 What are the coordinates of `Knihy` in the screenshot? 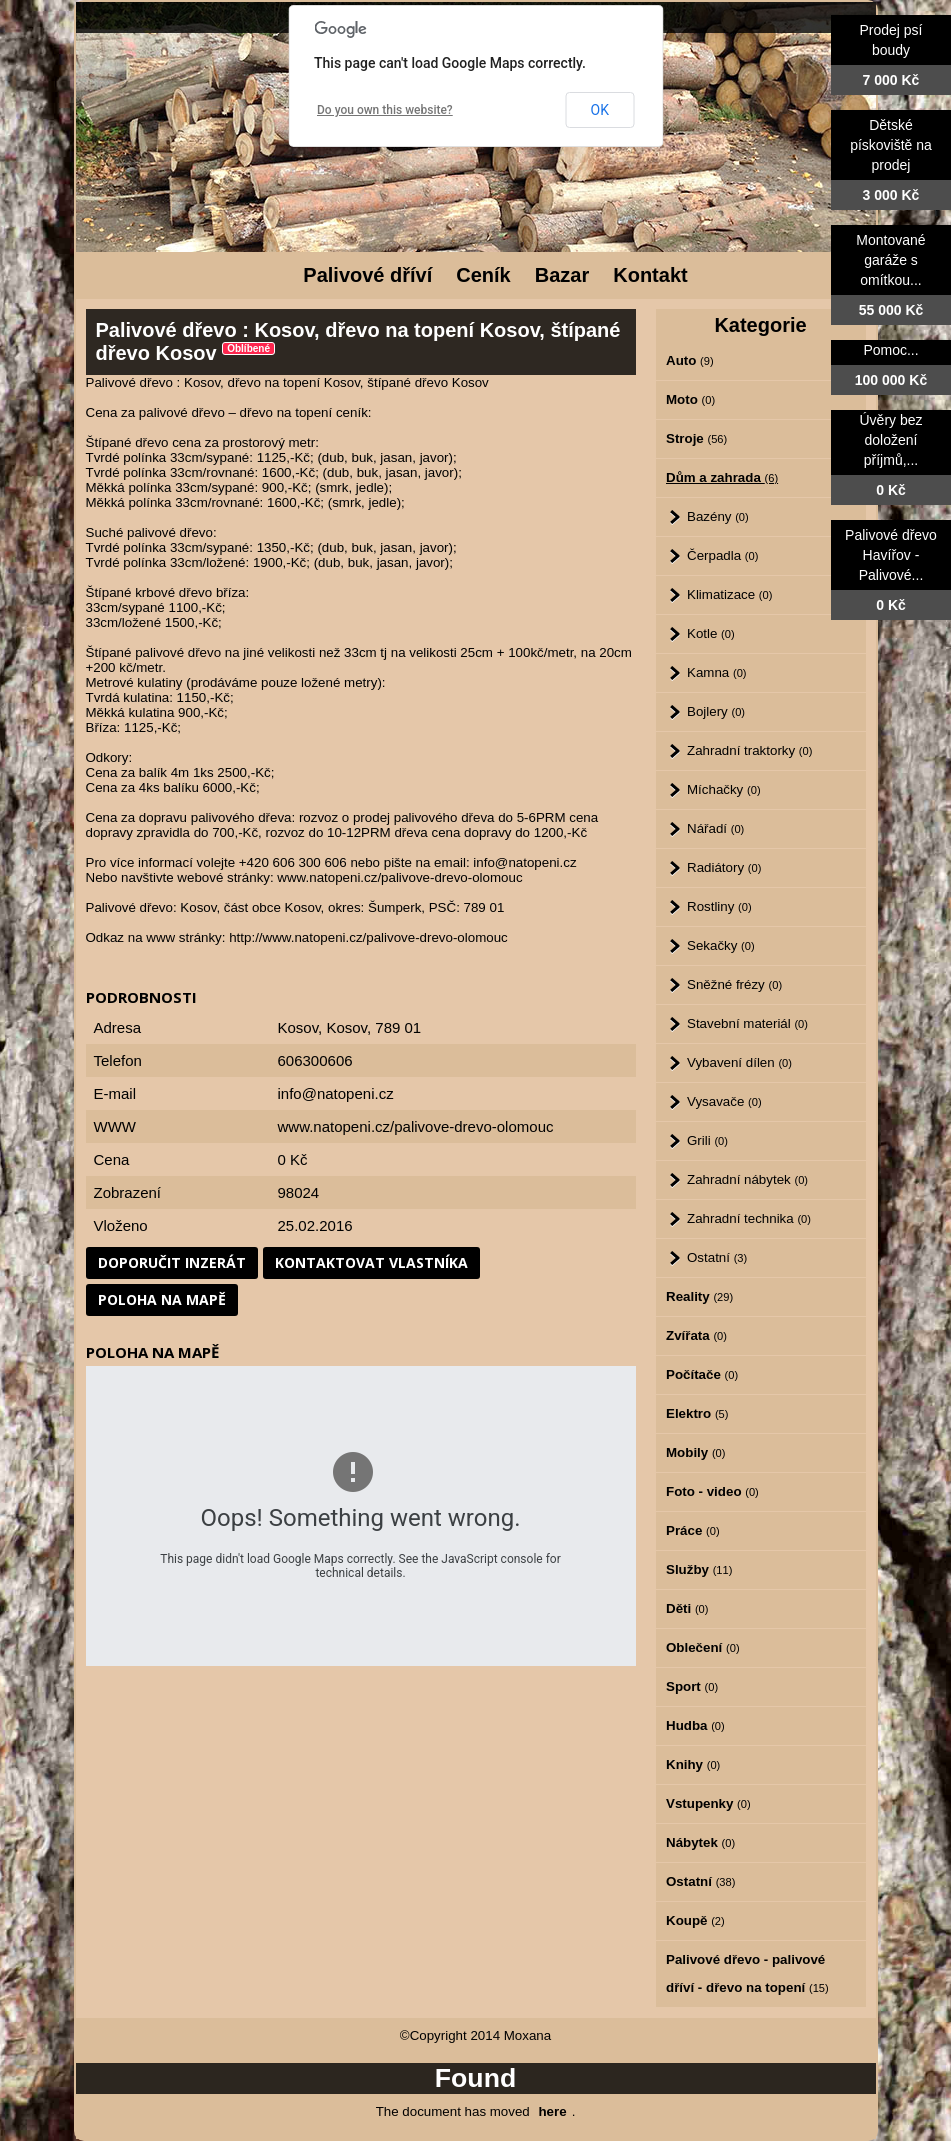 It's located at (693, 1764).